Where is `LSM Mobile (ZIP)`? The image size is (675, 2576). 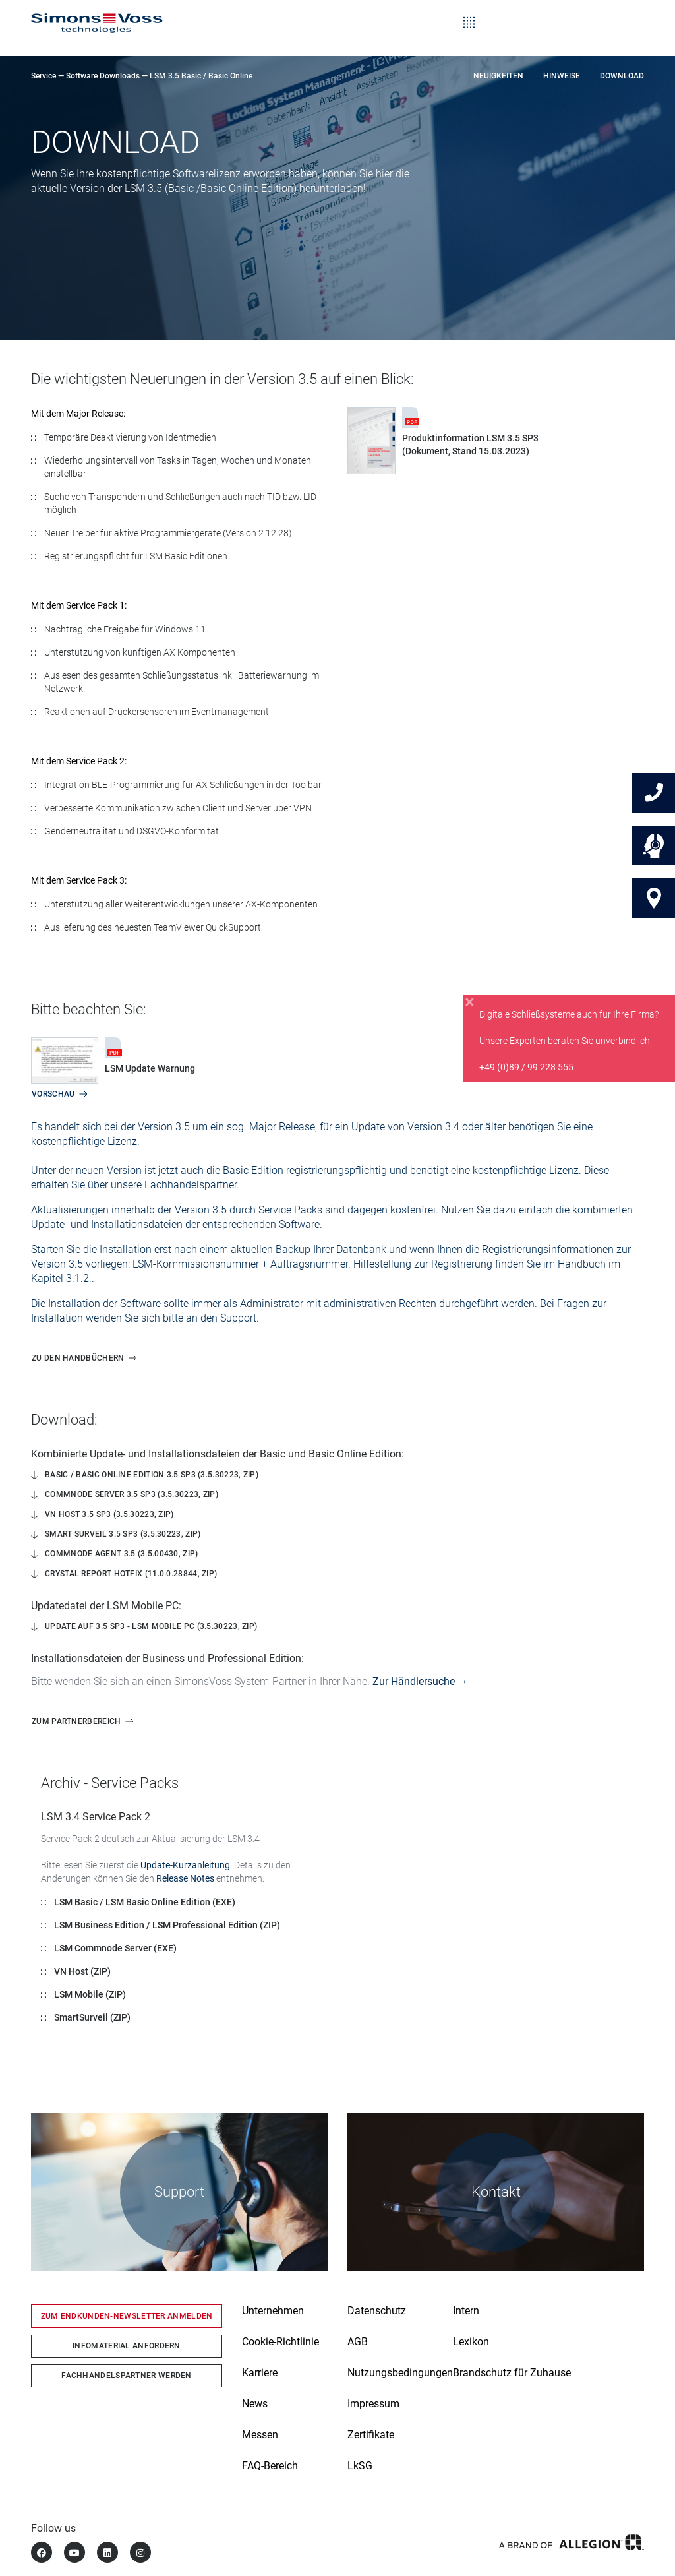 LSM Mobile (ZIP) is located at coordinates (90, 1994).